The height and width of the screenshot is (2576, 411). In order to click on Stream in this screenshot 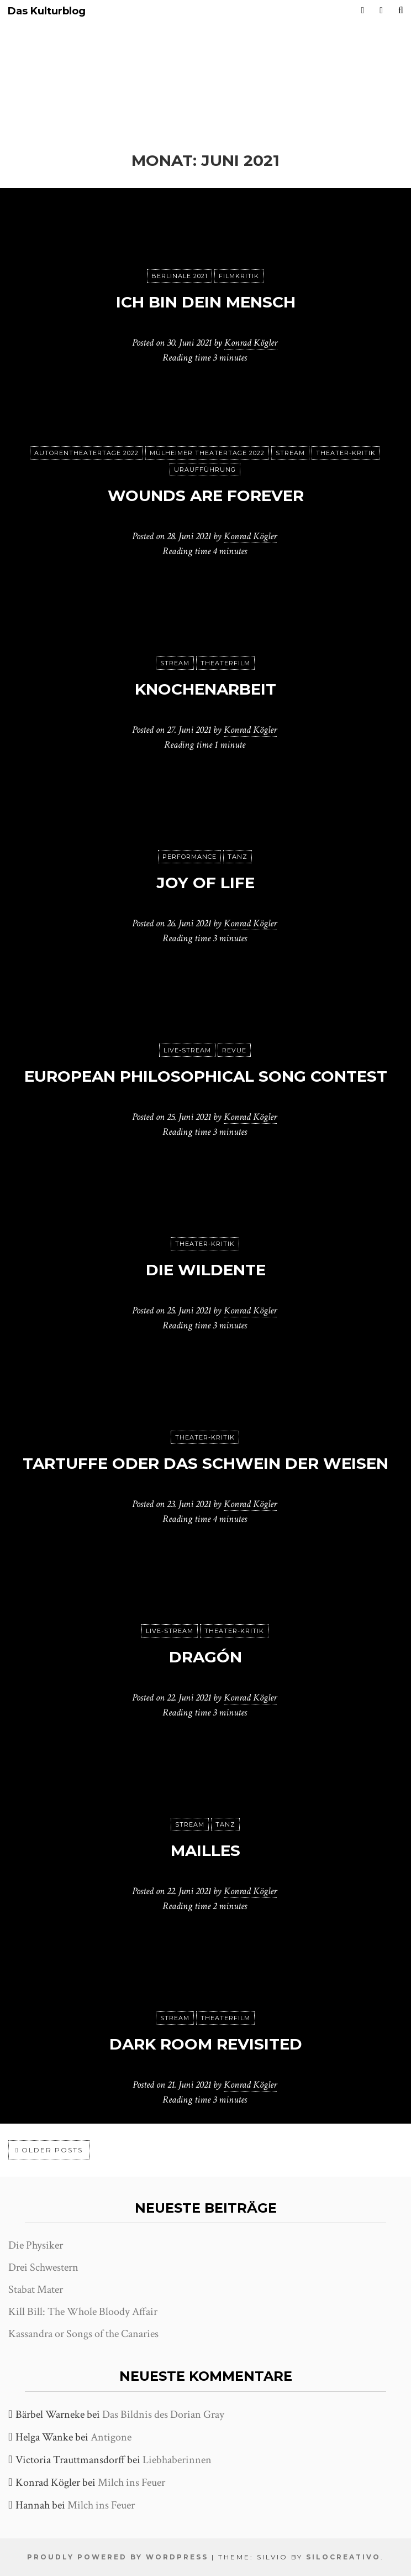, I will do `click(290, 453)`.